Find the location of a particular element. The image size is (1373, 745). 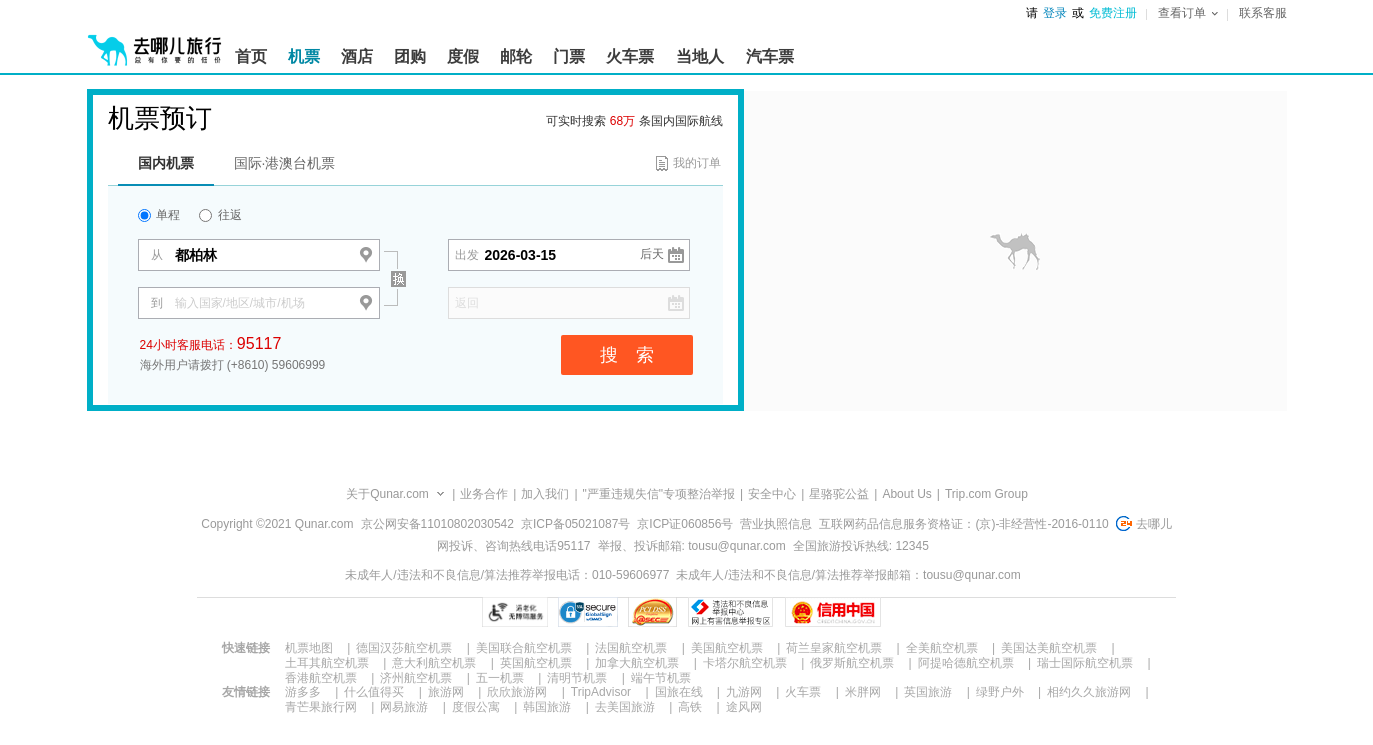

网易旅游 is located at coordinates (404, 707).